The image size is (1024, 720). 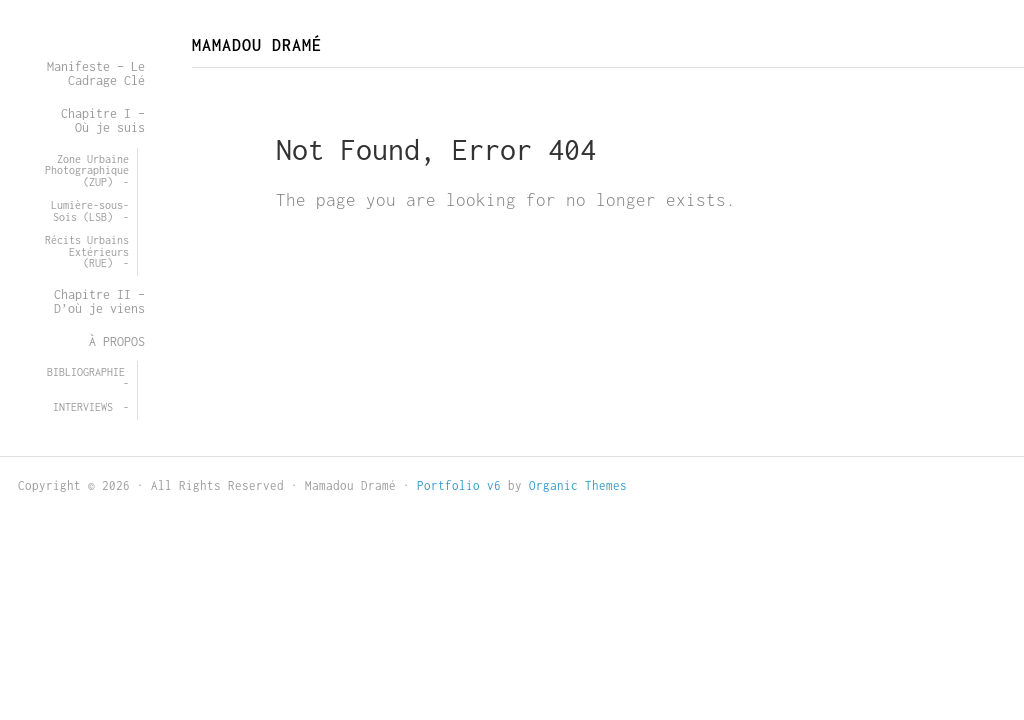 I want to click on Mamadou Dramé, so click(x=257, y=45).